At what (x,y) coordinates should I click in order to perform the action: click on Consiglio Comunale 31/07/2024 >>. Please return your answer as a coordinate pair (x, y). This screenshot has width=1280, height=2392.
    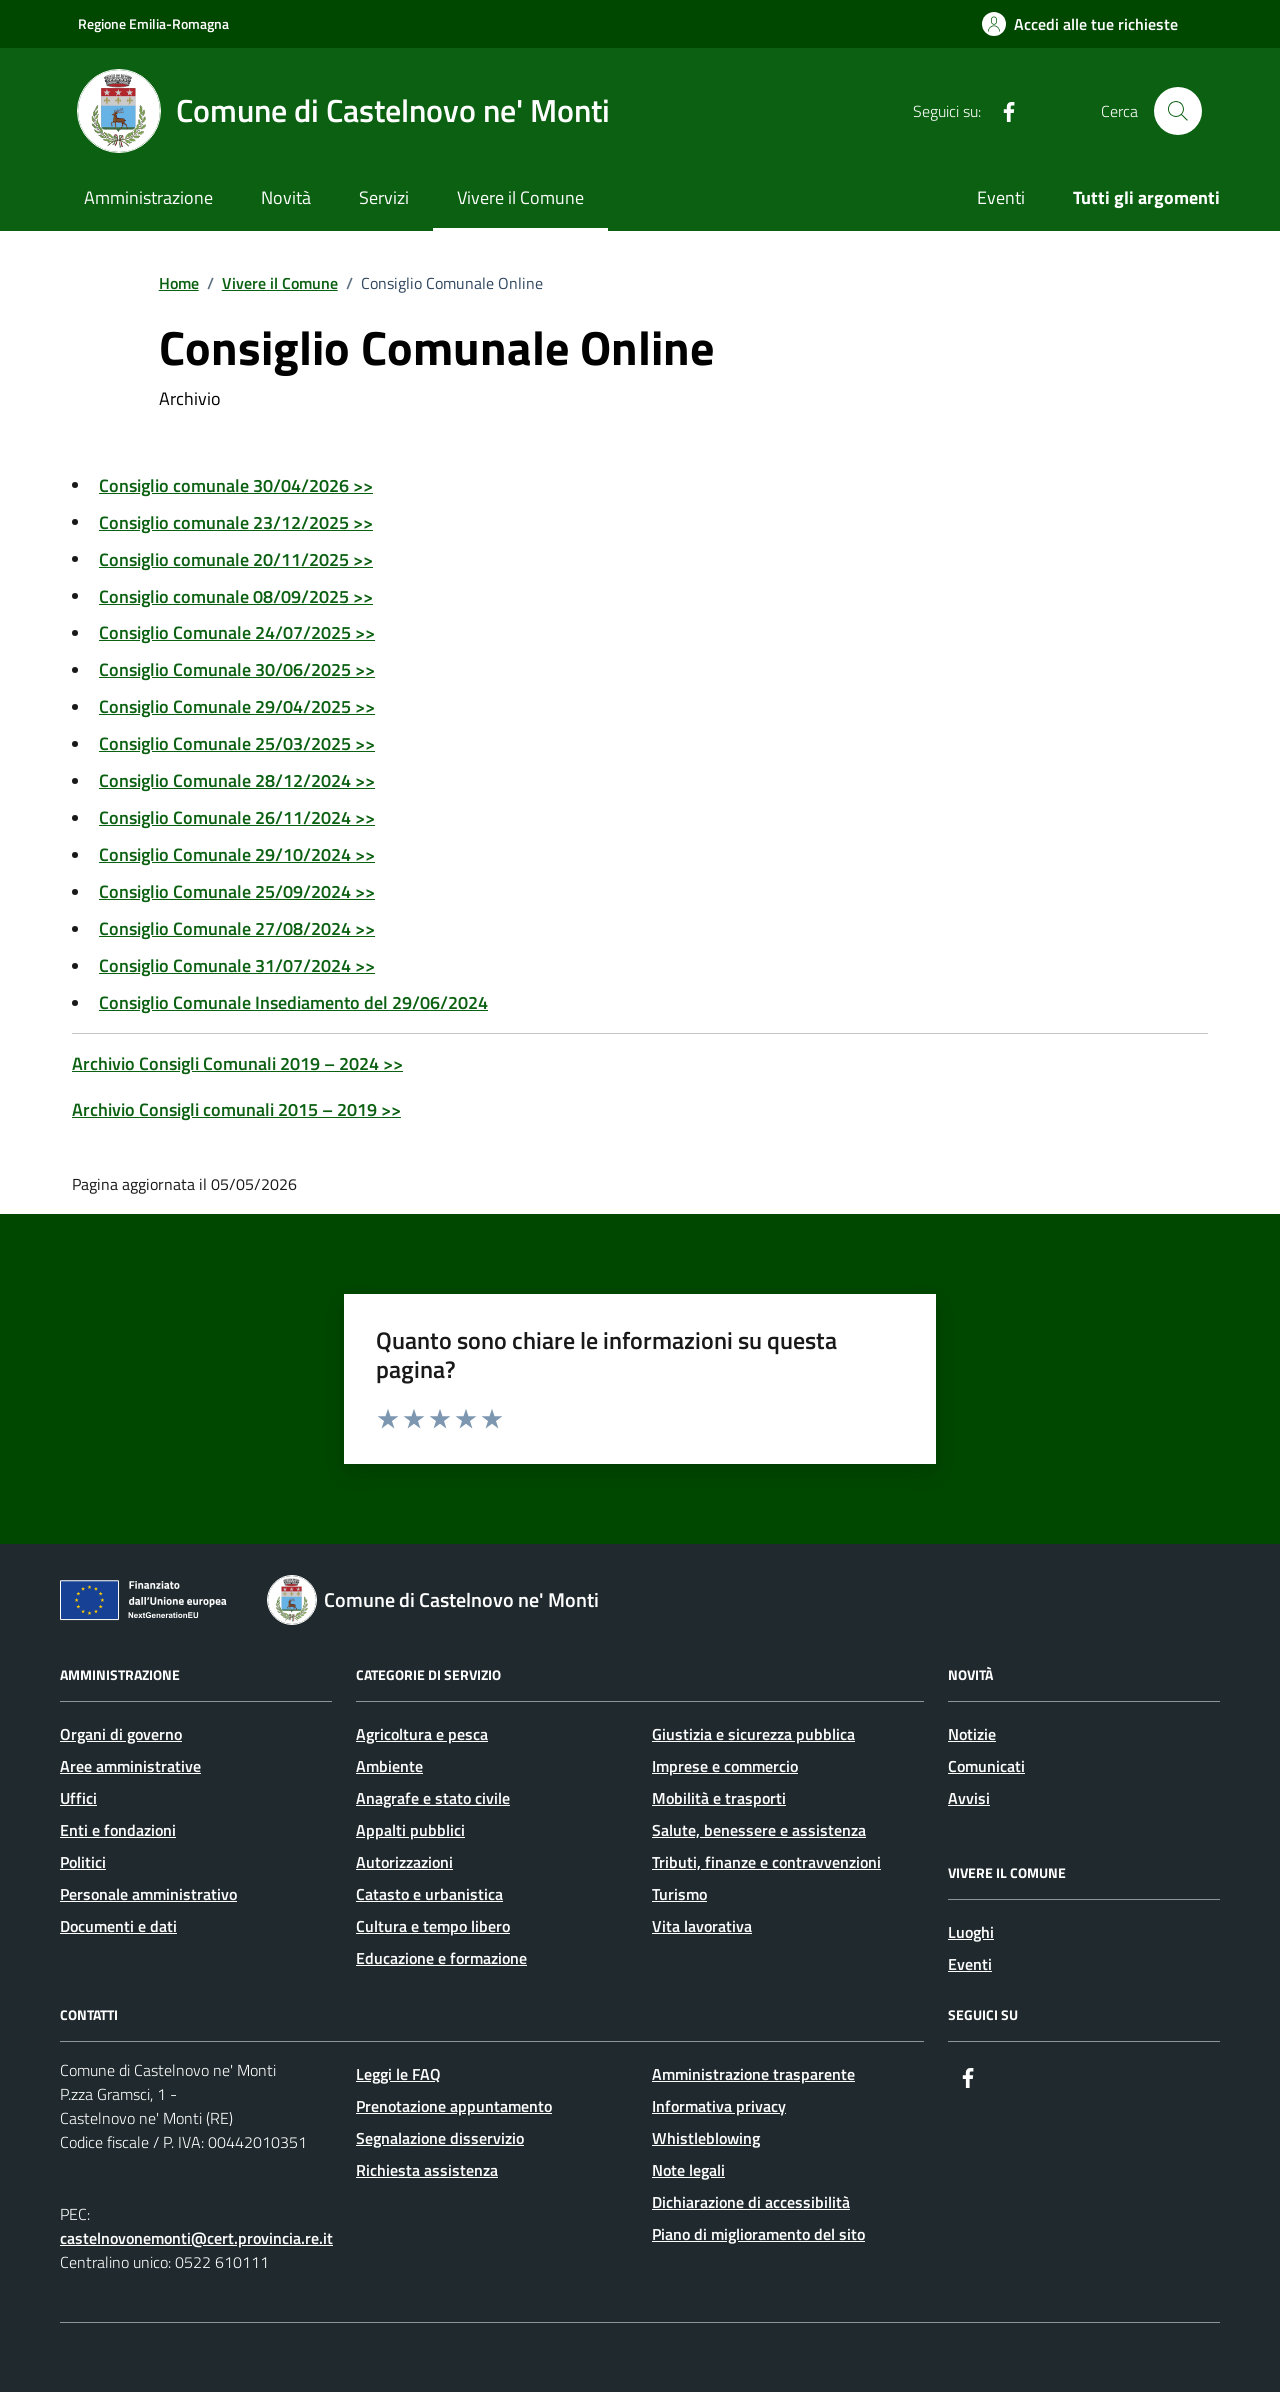
    Looking at the image, I should click on (237, 965).